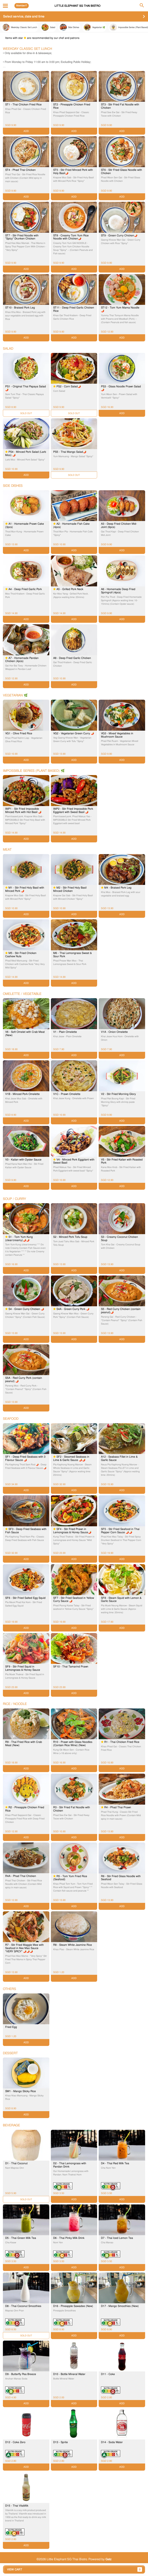 The height and width of the screenshot is (2576, 148). I want to click on M1 - Stir Fried Holy Basil with Minced Pork 🌶️, so click(24, 890).